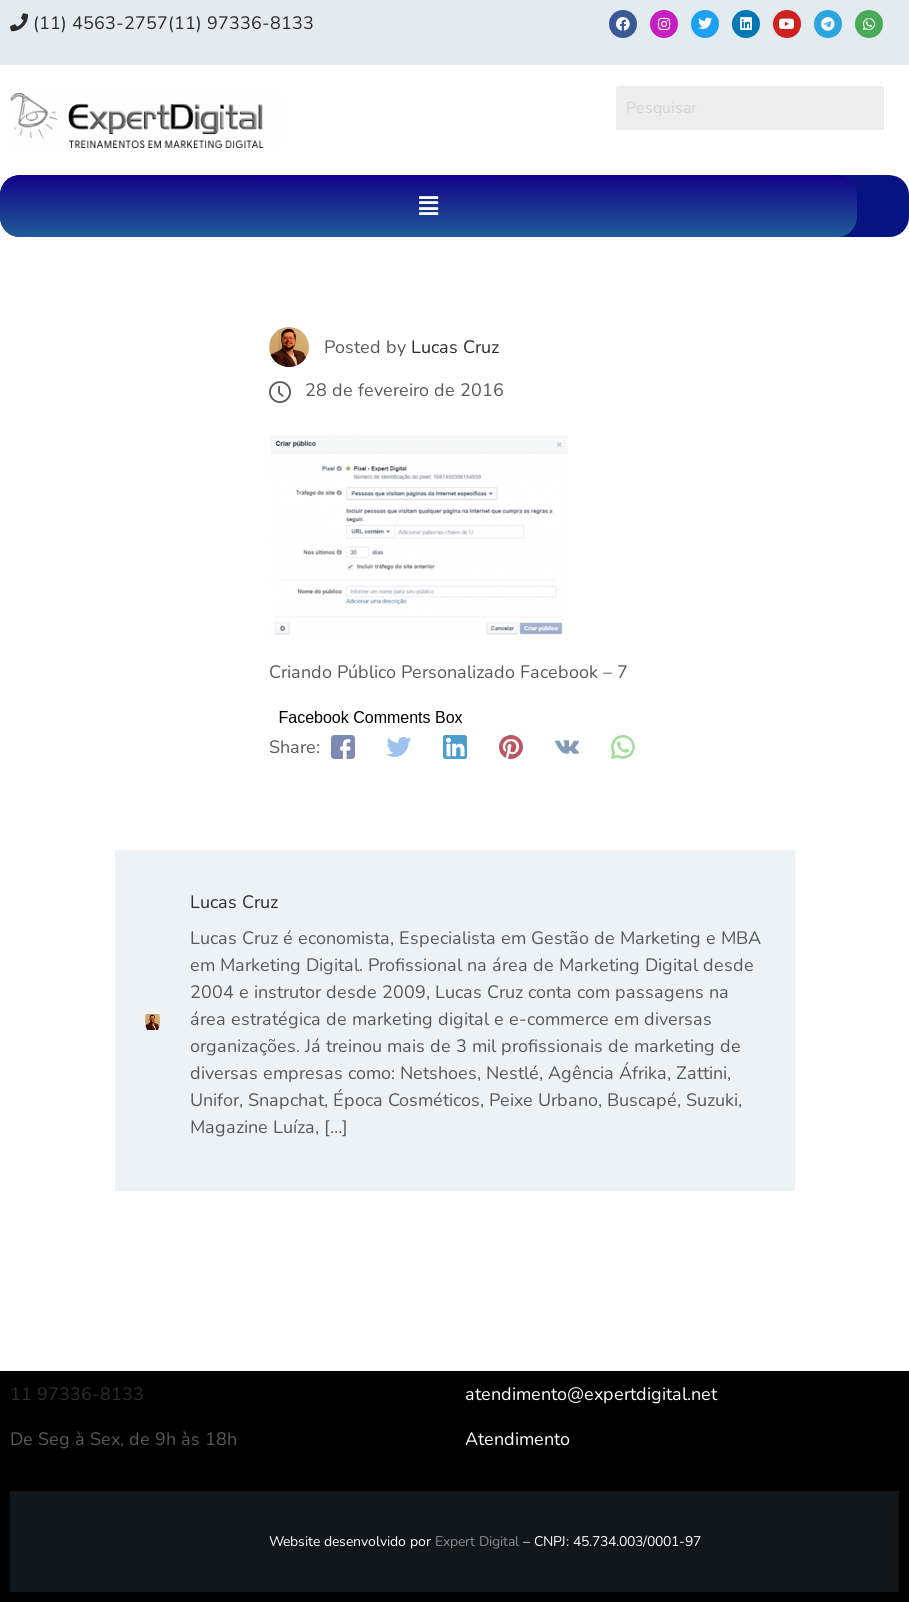  I want to click on (11) 97336‑8133, so click(241, 23).